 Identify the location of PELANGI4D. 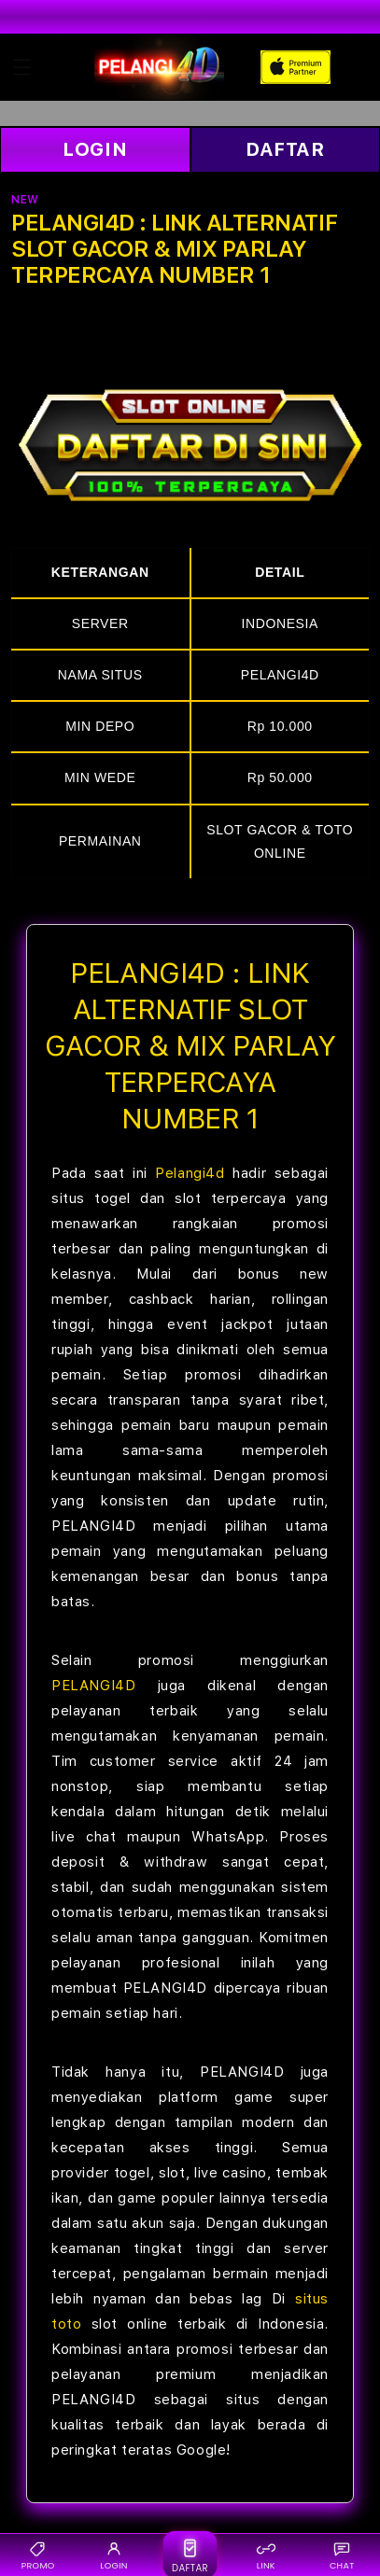
(93, 1685).